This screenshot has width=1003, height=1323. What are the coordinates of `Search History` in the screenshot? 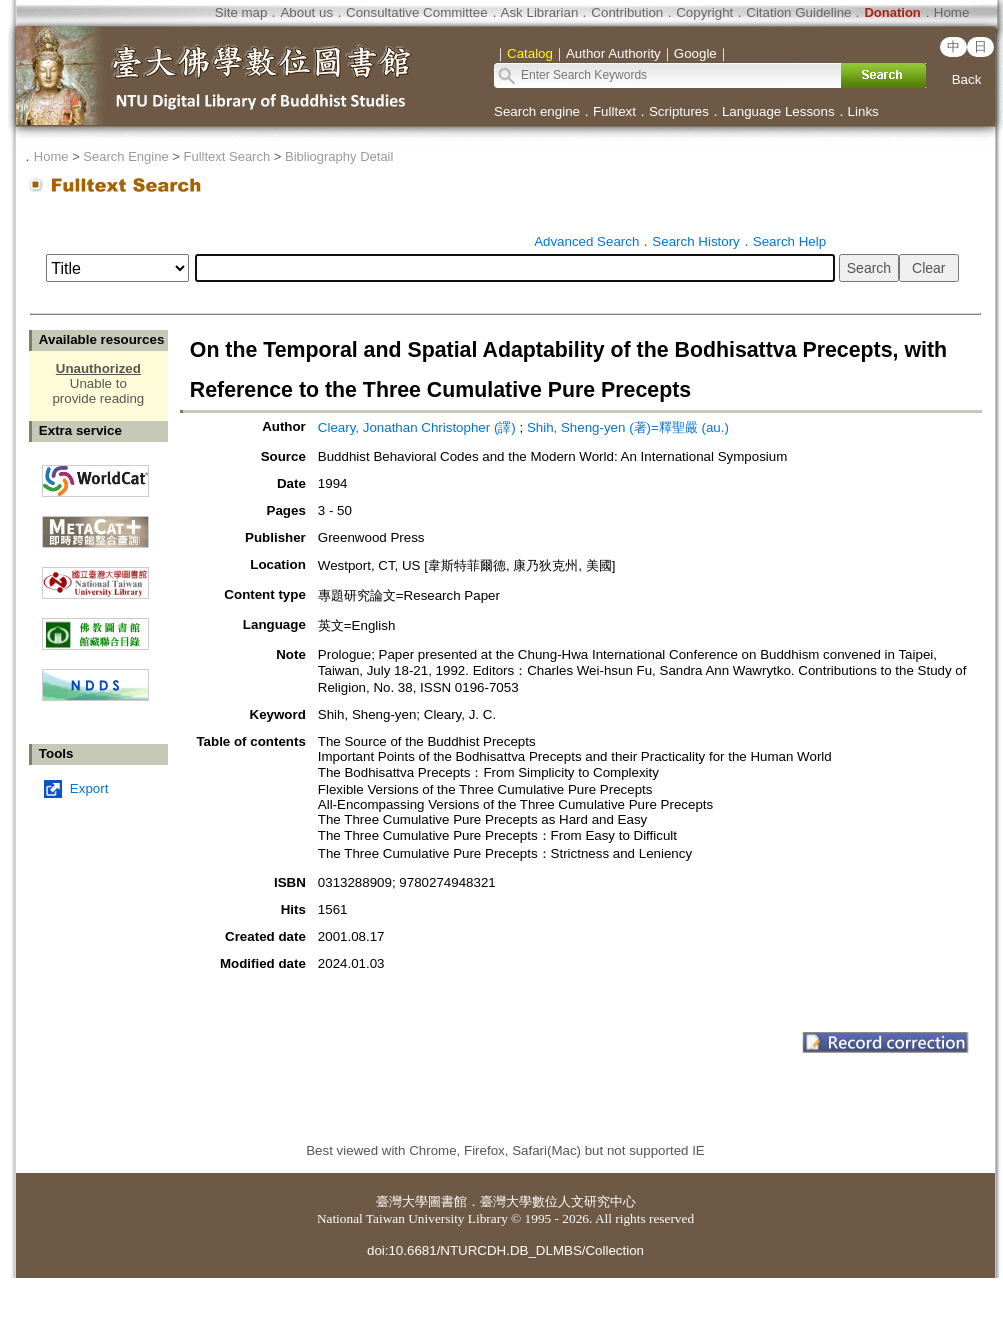 It's located at (695, 241).